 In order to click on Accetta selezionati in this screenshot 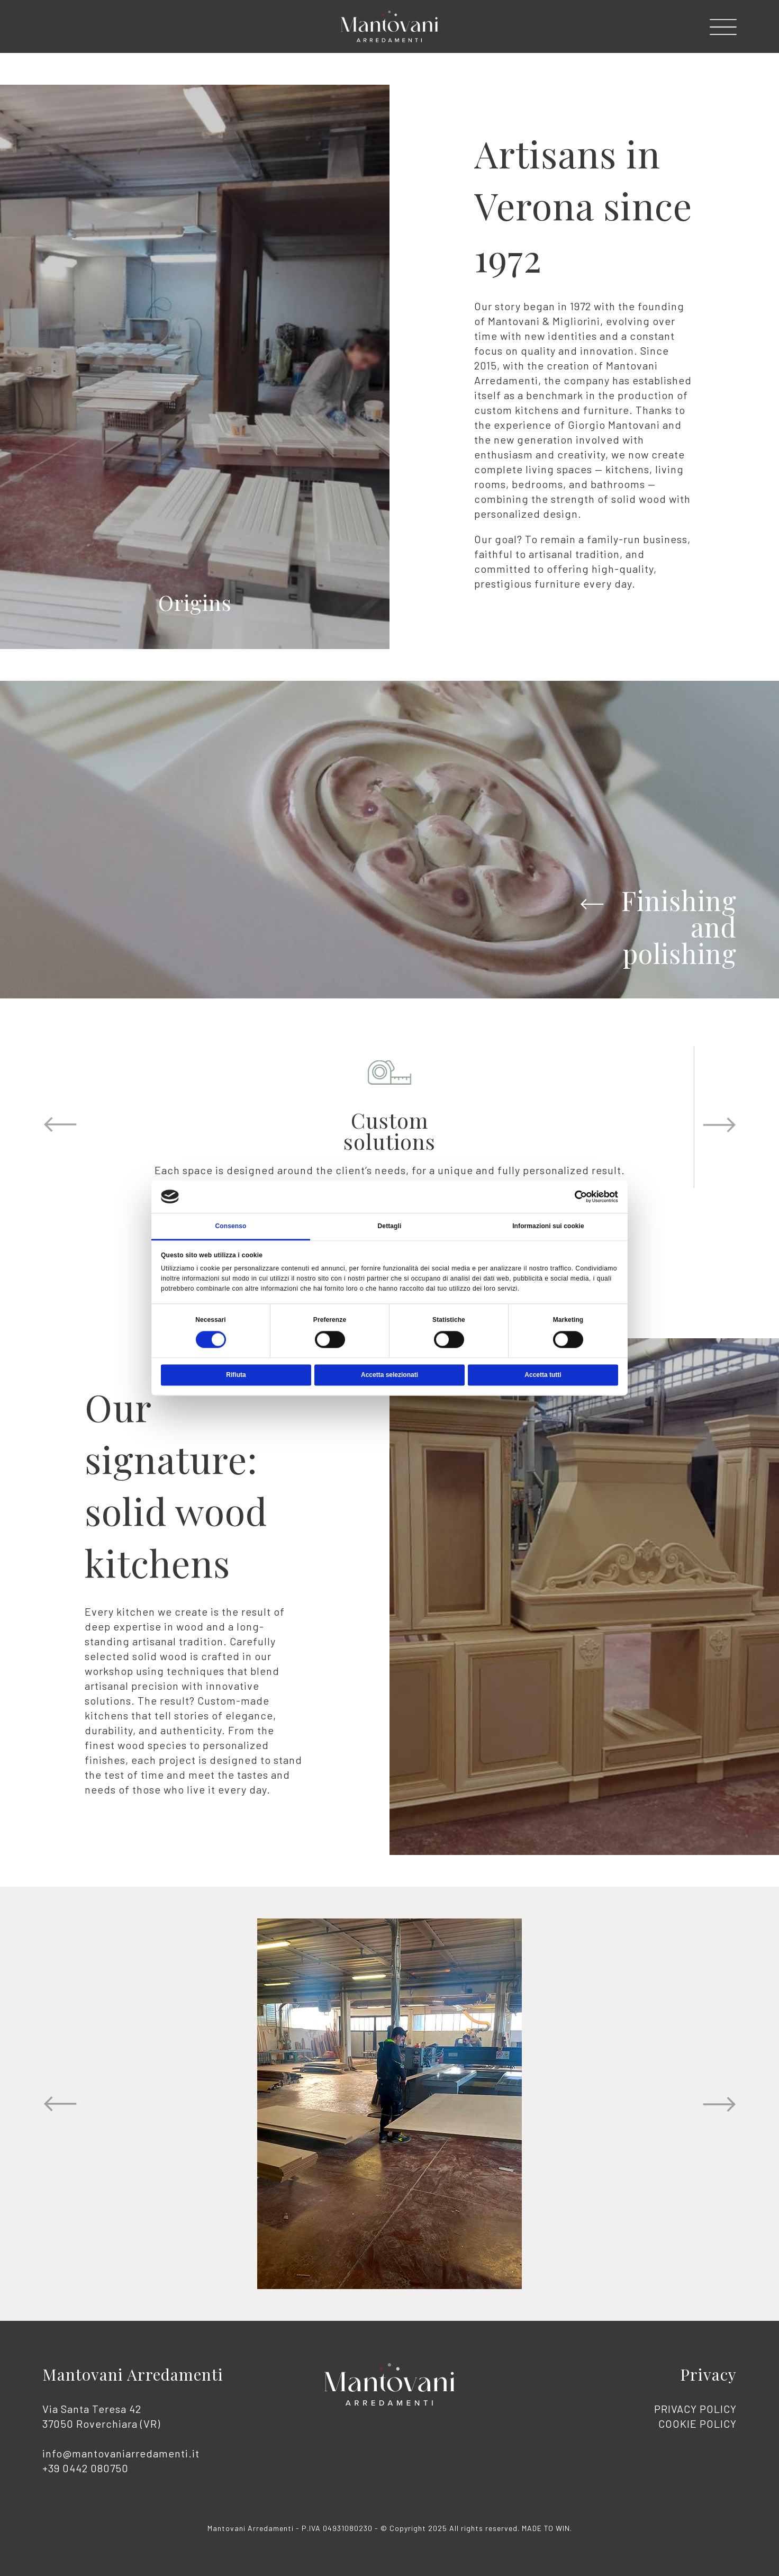, I will do `click(389, 1375)`.